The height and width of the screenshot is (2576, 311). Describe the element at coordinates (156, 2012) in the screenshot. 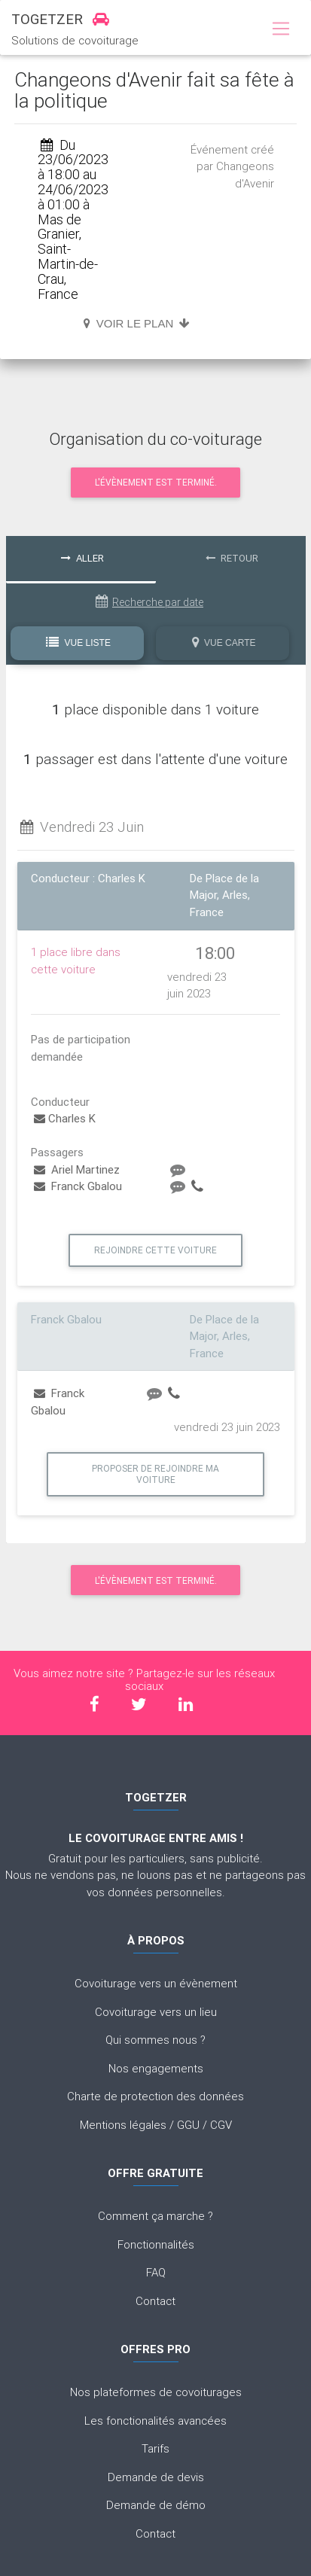

I see `Covoiturage vers un lieu` at that location.